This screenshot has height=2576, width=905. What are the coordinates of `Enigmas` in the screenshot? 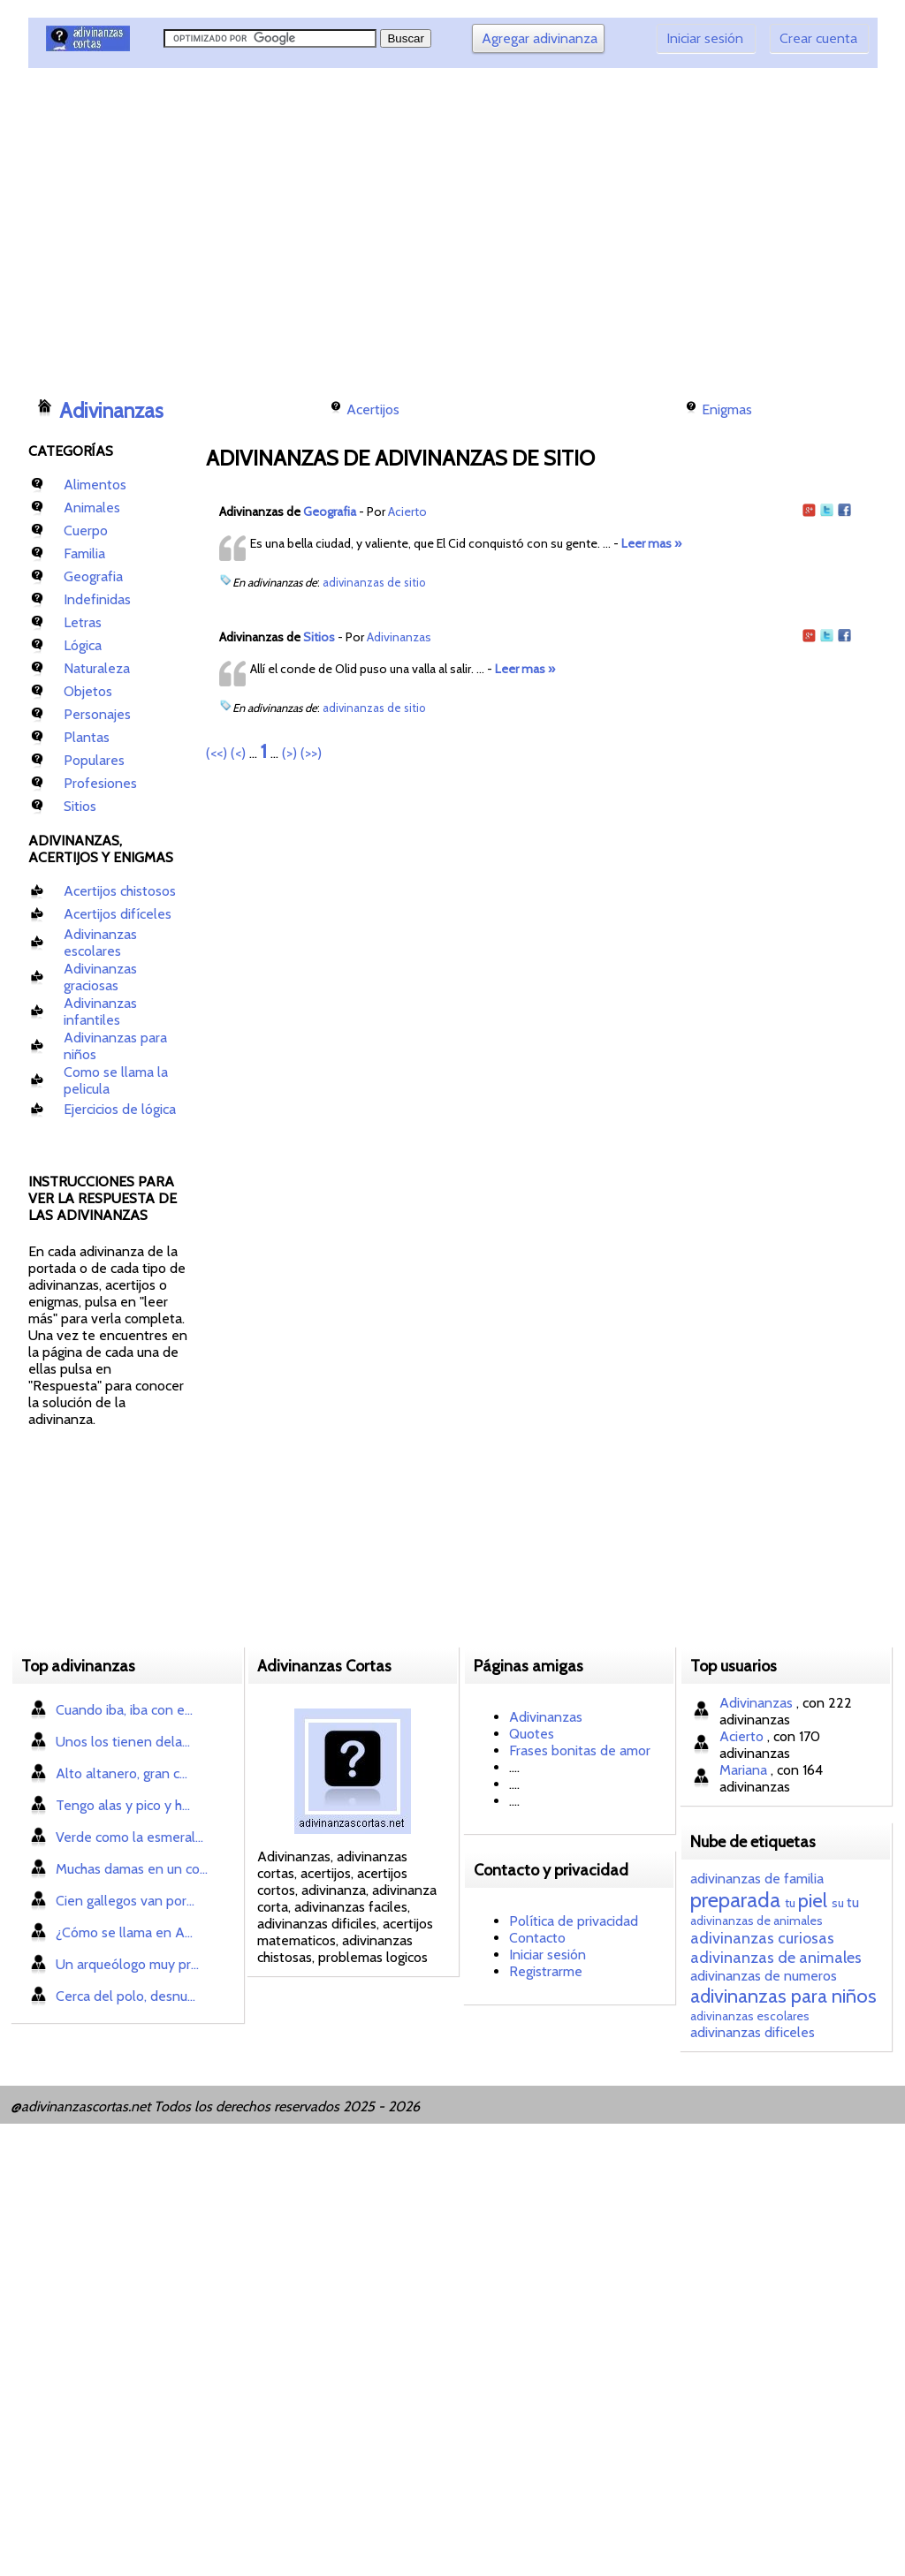 It's located at (727, 409).